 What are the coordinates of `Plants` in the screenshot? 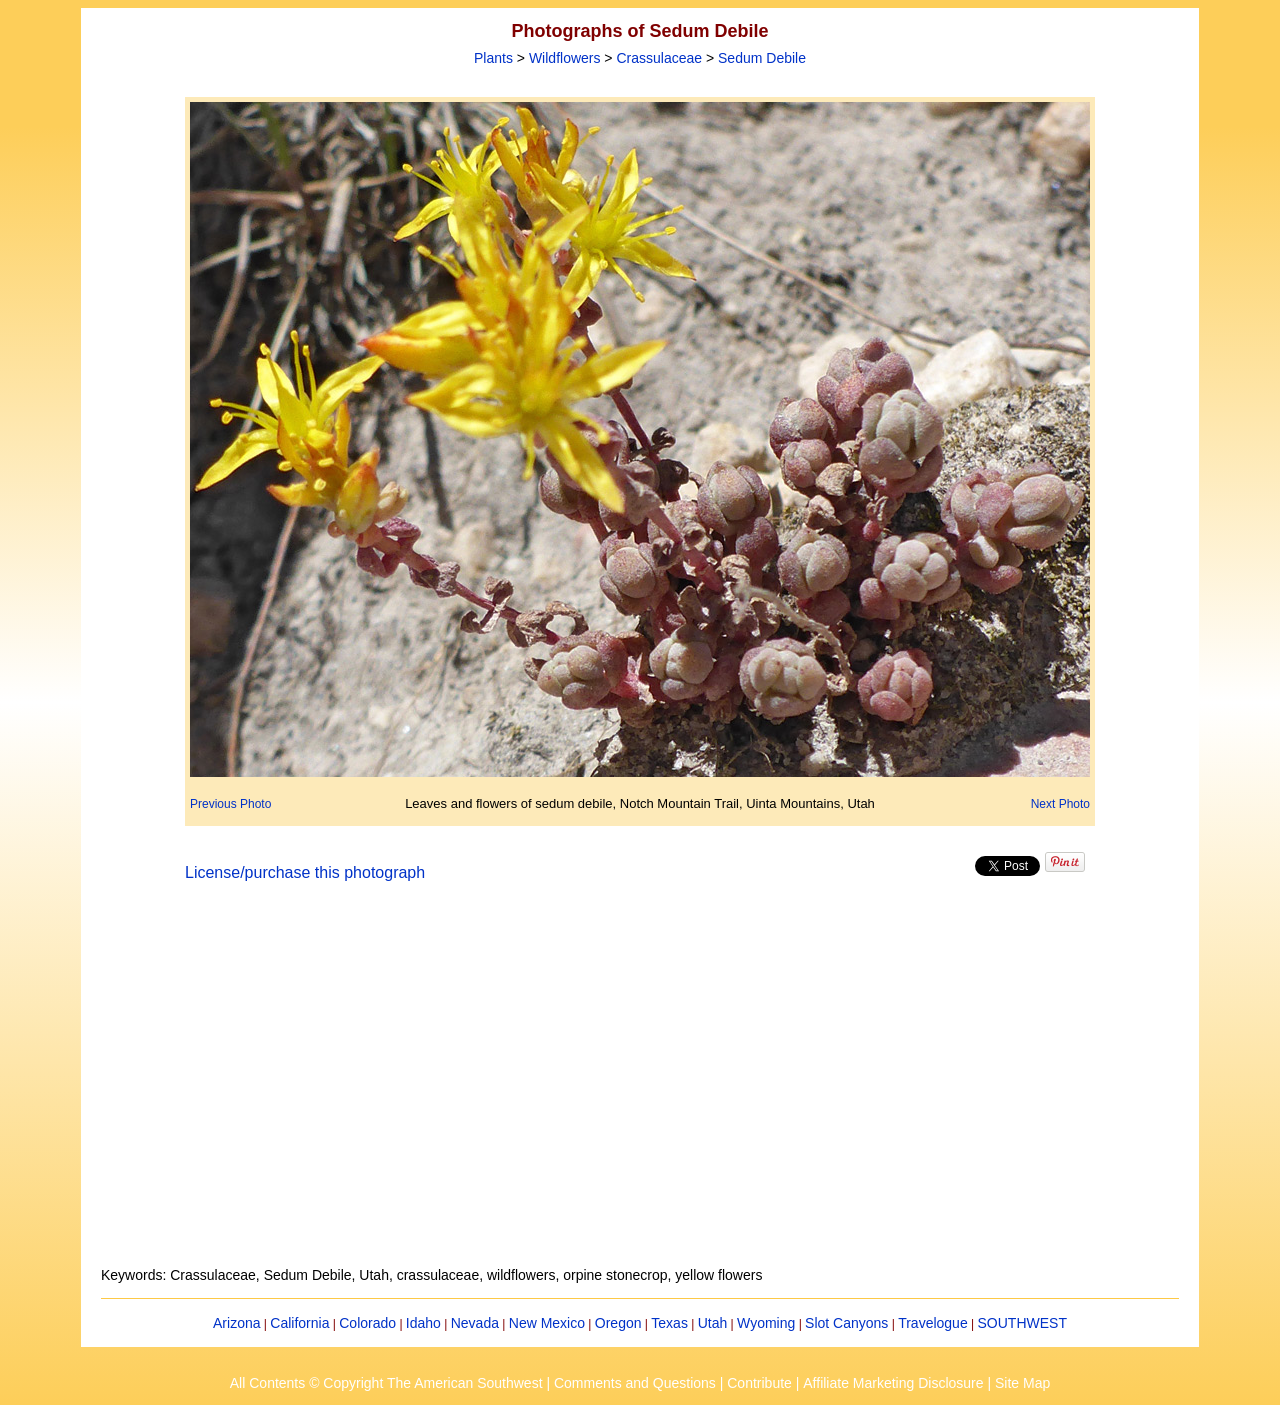 It's located at (493, 58).